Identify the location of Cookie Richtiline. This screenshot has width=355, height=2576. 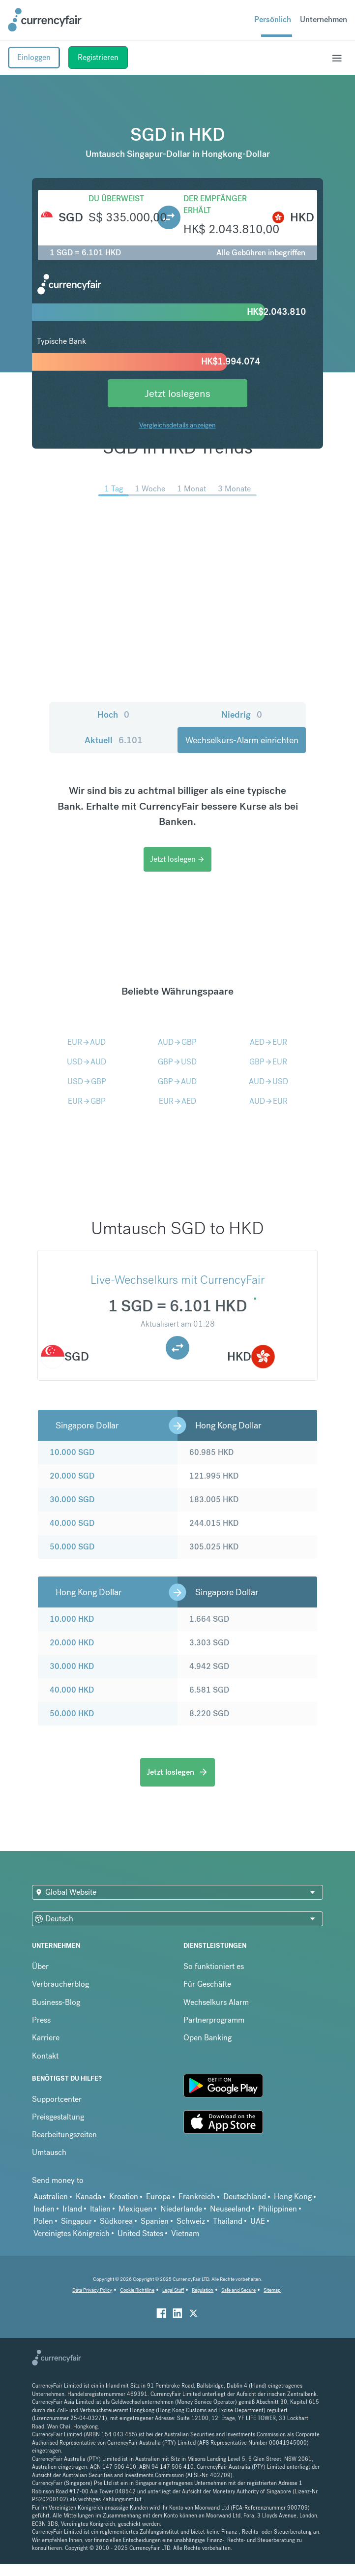
(137, 2290).